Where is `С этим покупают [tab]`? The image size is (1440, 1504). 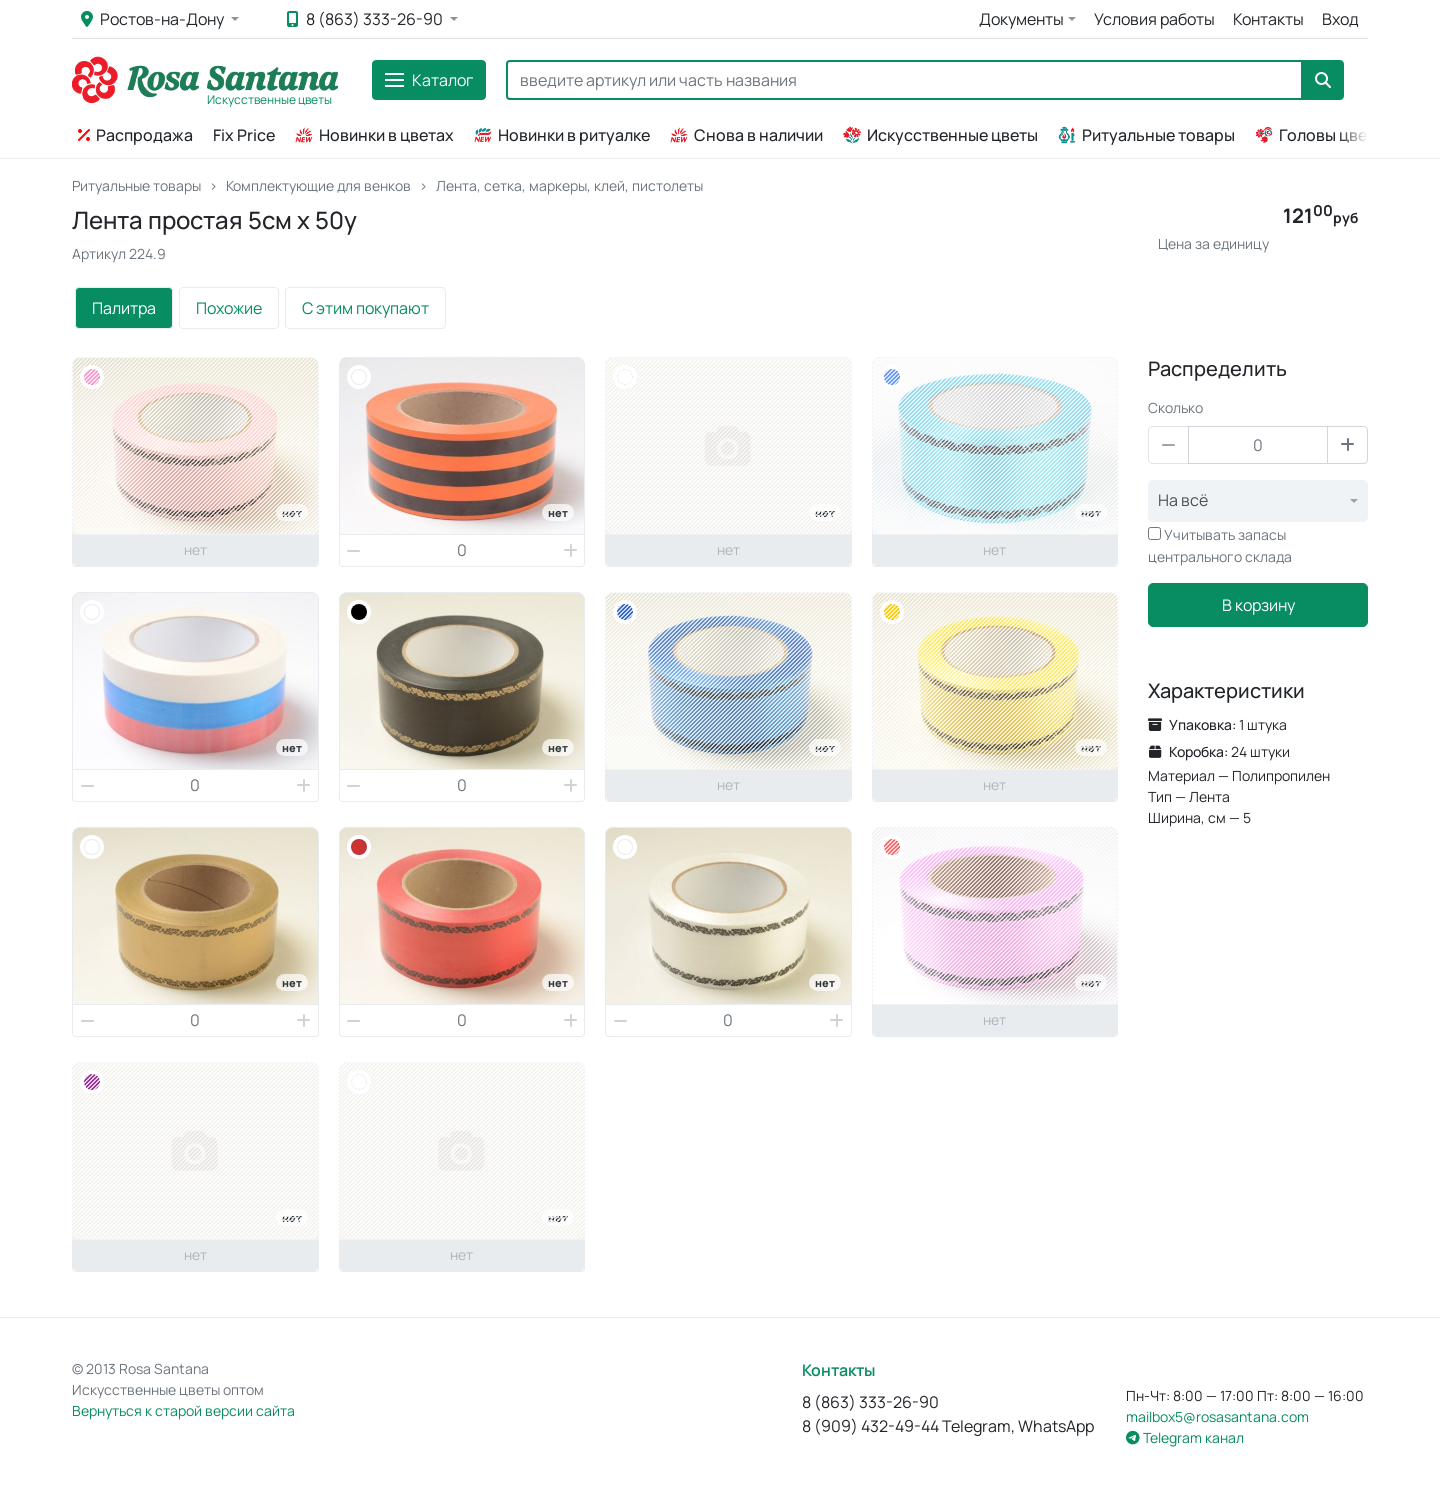 С этим покупают [tab] is located at coordinates (365, 308).